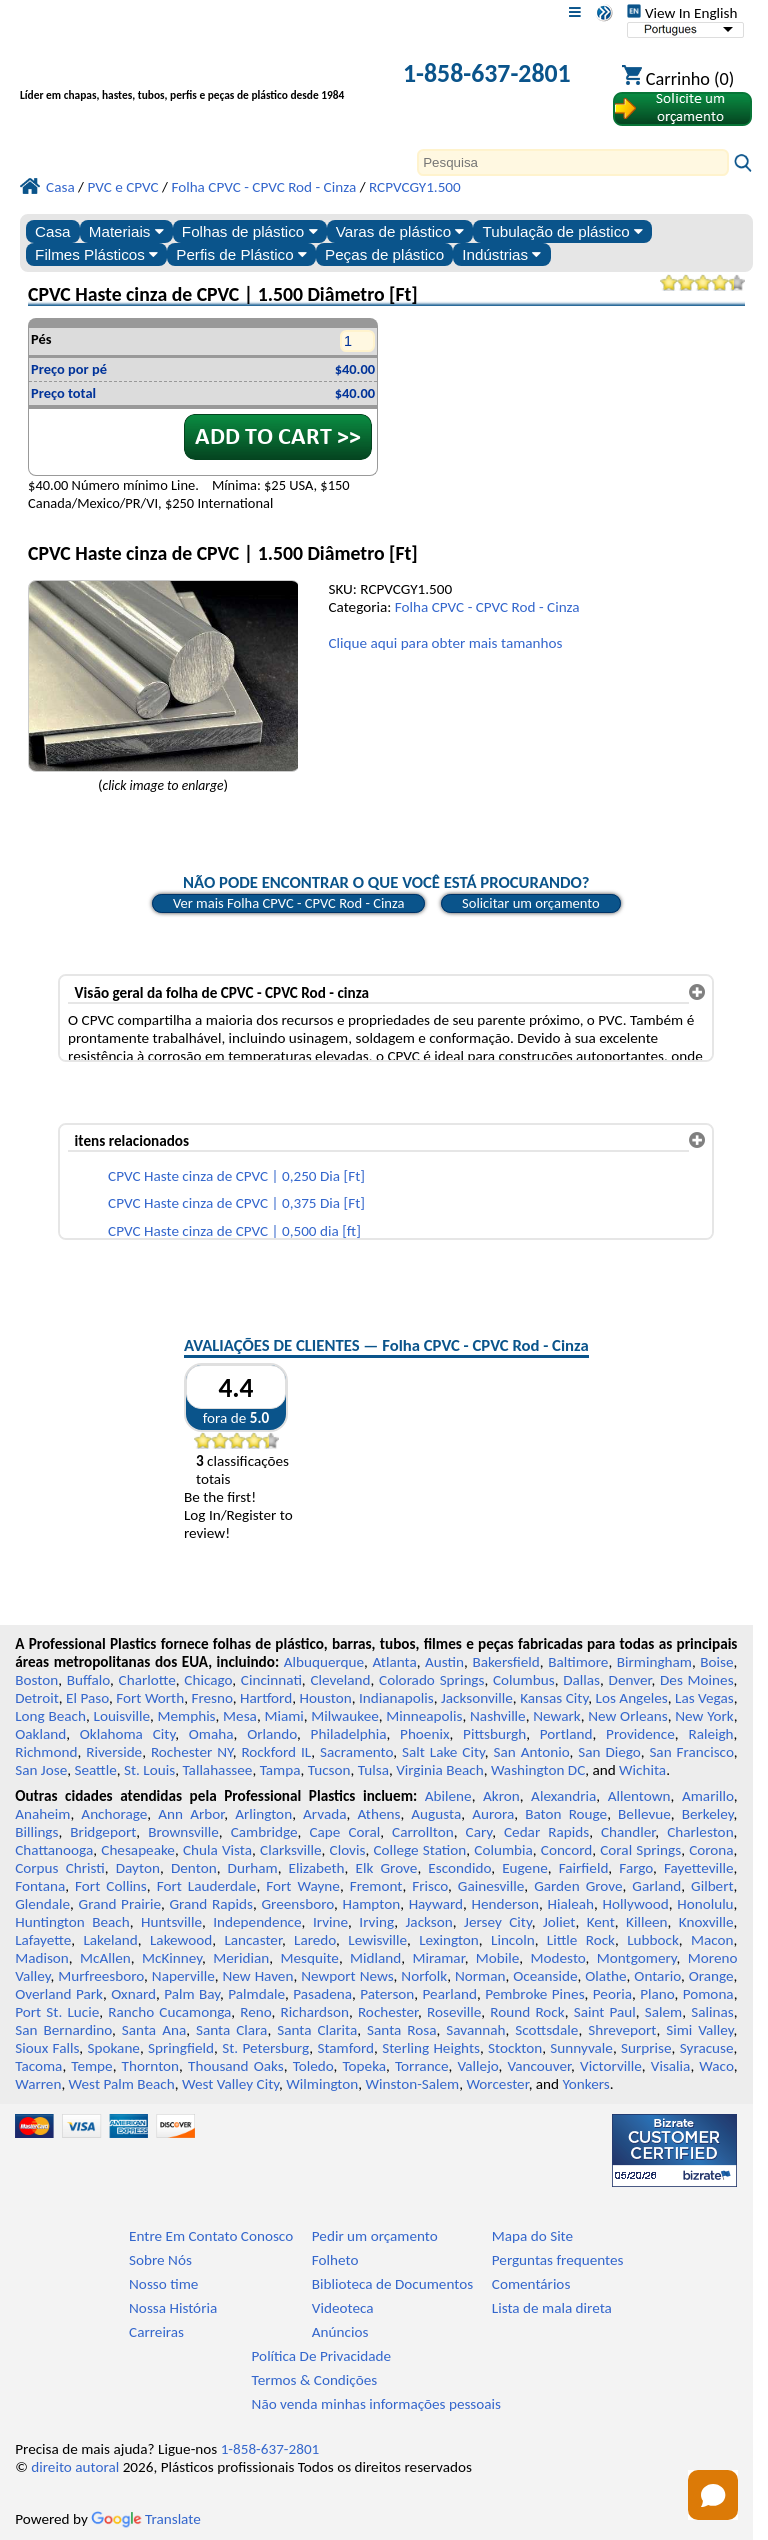  Describe the element at coordinates (122, 2084) in the screenshot. I see `West Palm Beach` at that location.